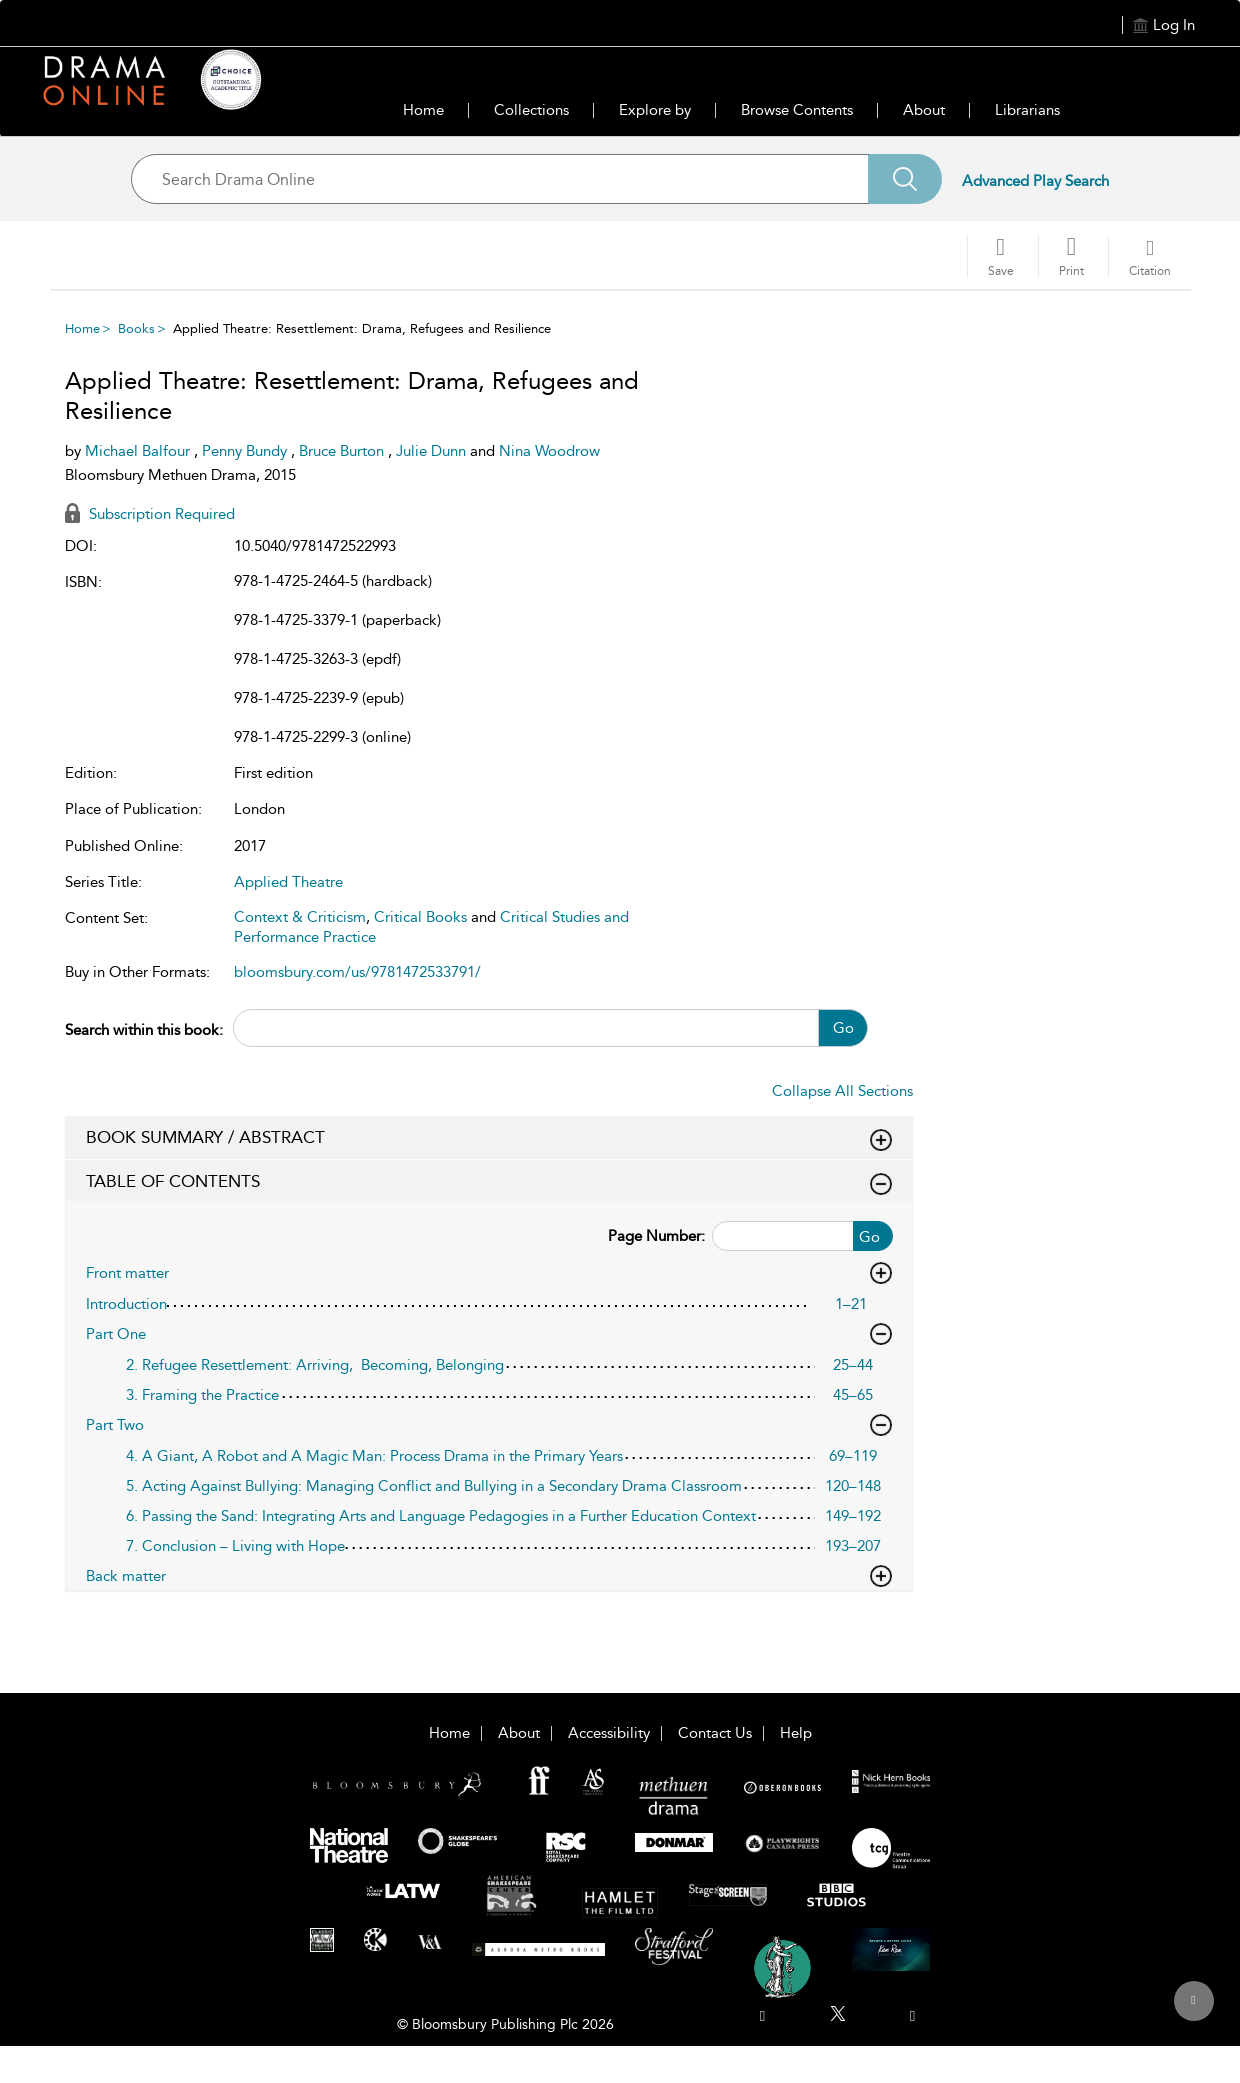 This screenshot has width=1240, height=2083. Describe the element at coordinates (126, 1304) in the screenshot. I see `Introduction [Introduction, page 1–21]` at that location.